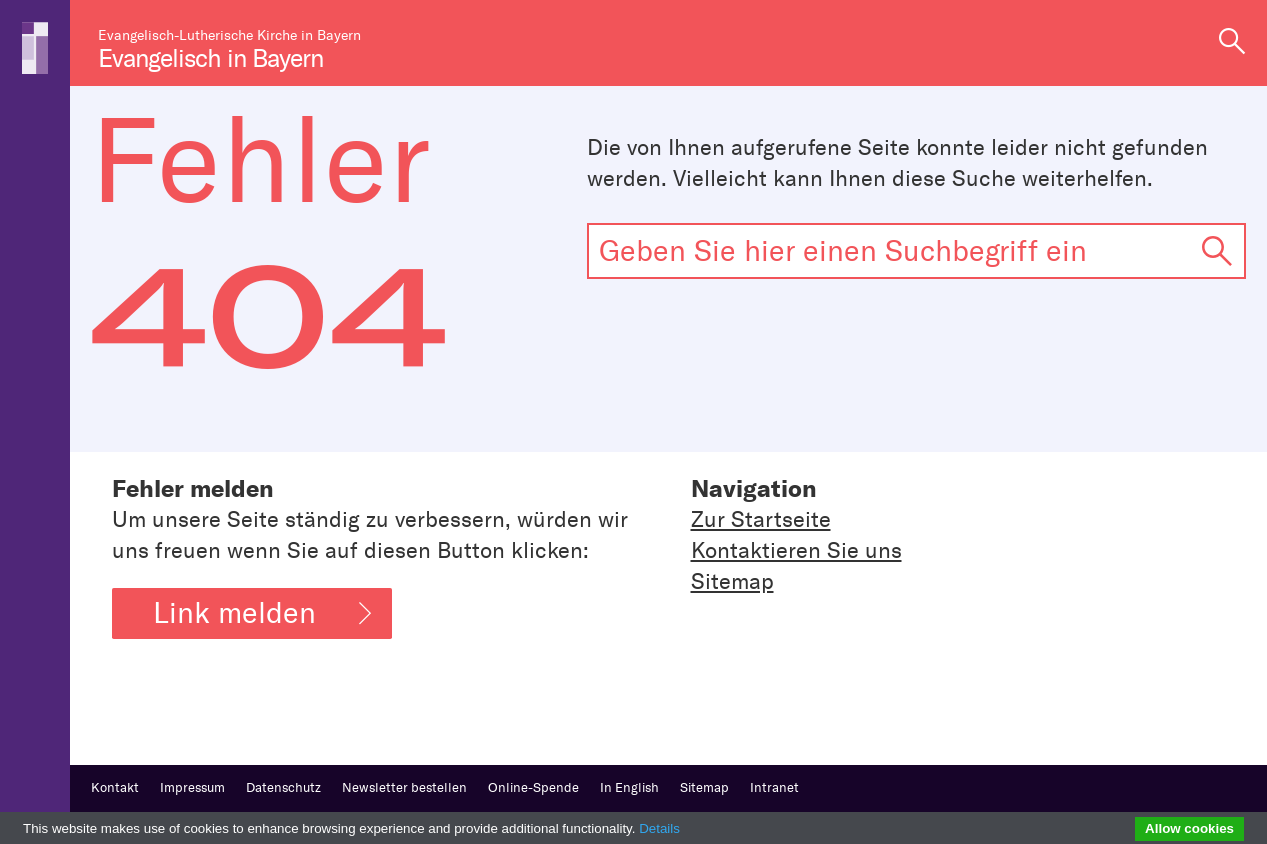  What do you see at coordinates (283, 787) in the screenshot?
I see `Datenschutz` at bounding box center [283, 787].